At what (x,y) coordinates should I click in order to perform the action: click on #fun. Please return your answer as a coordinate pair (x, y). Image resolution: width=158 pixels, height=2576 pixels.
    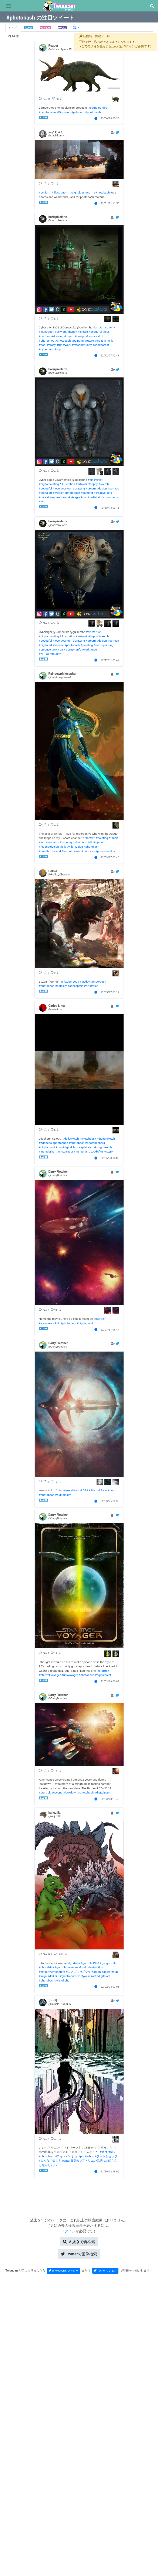
    Looking at the image, I should click on (59, 344).